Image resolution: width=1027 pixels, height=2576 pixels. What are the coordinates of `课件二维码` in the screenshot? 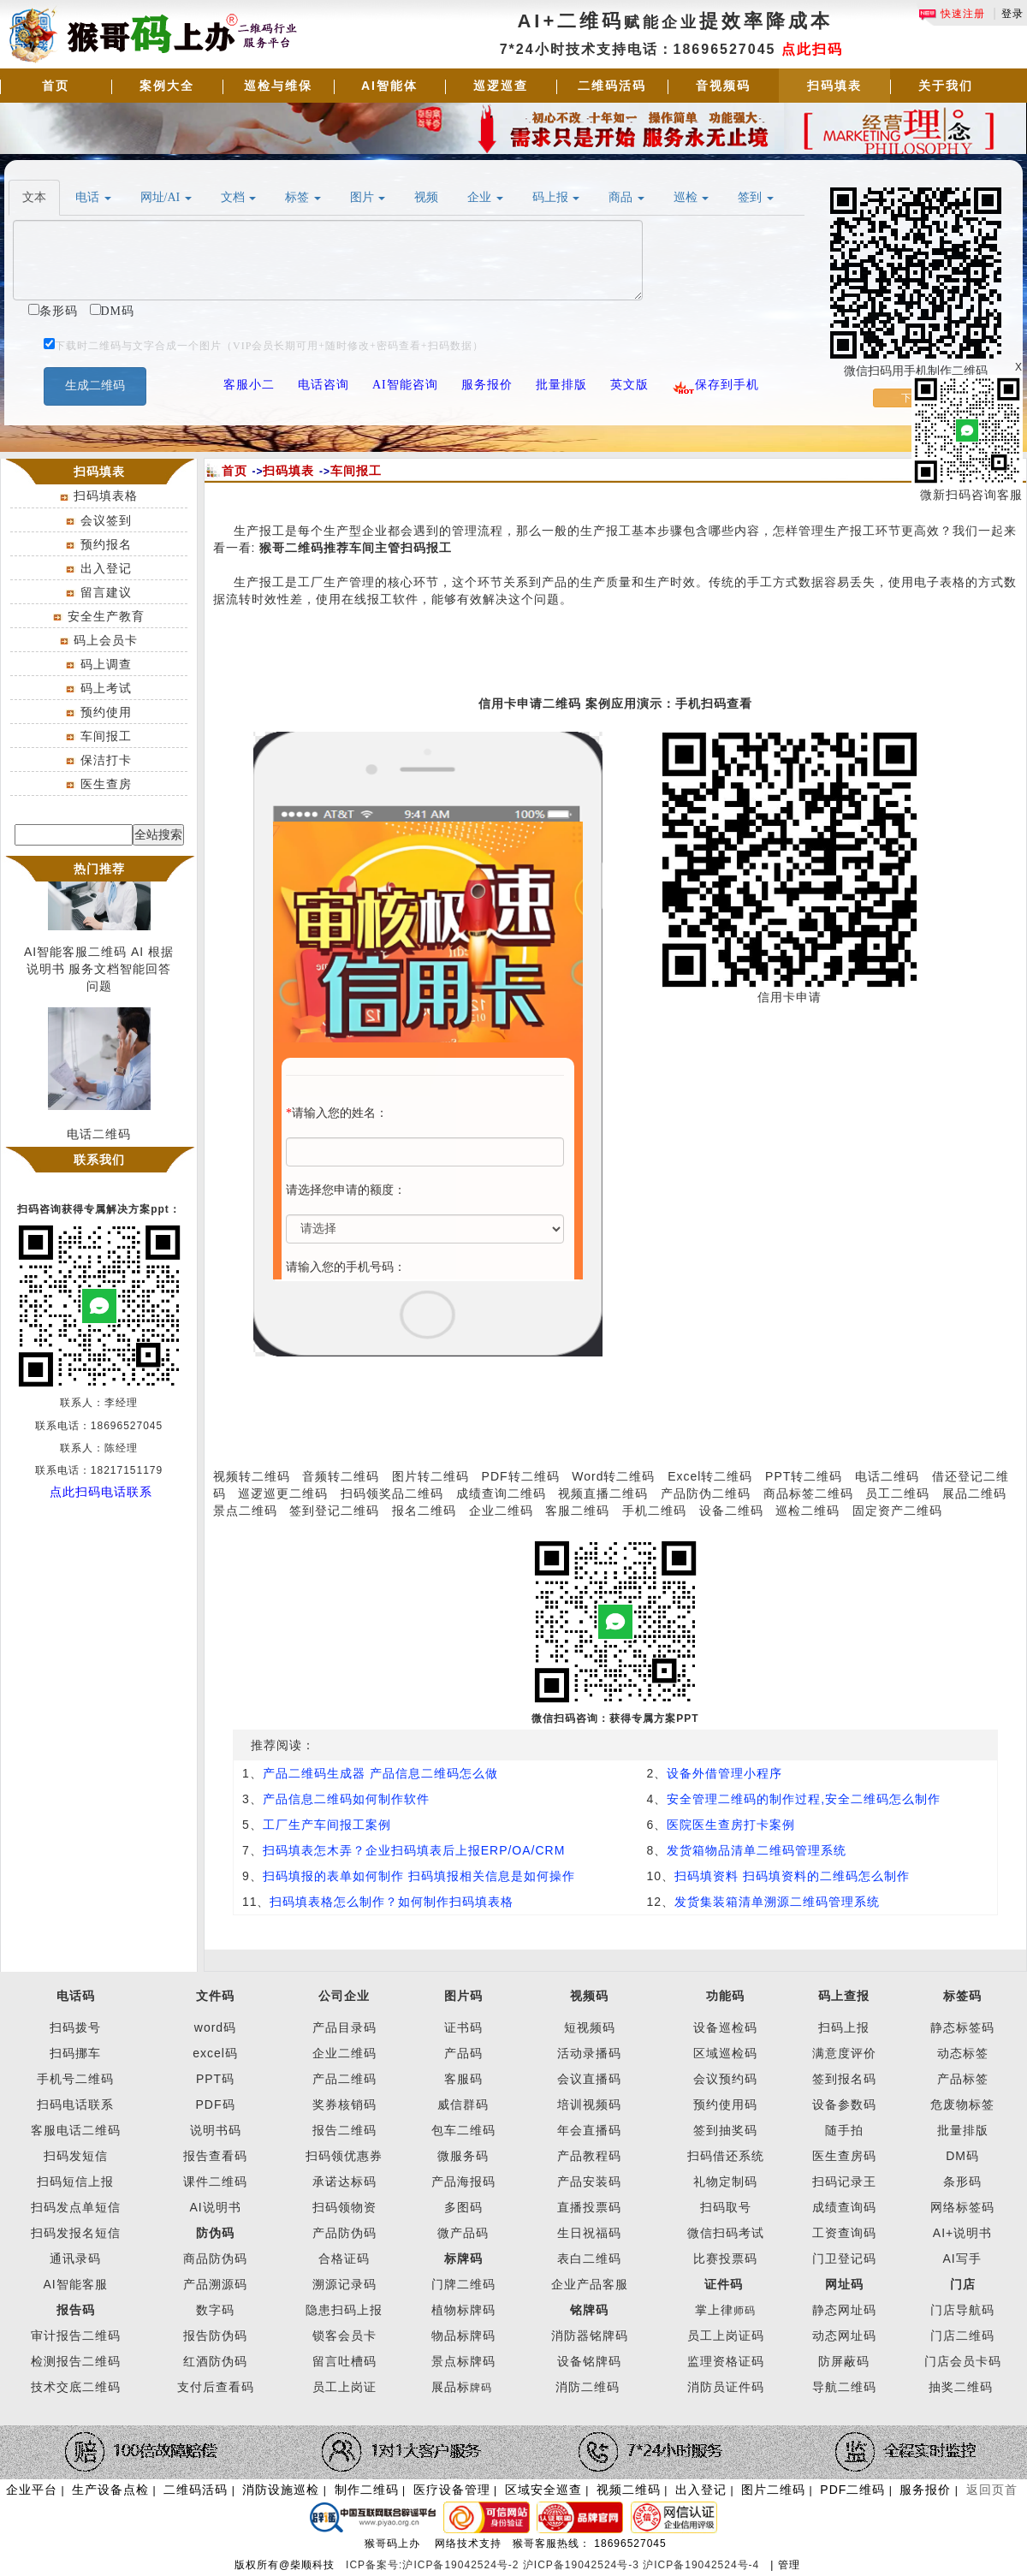 It's located at (215, 2181).